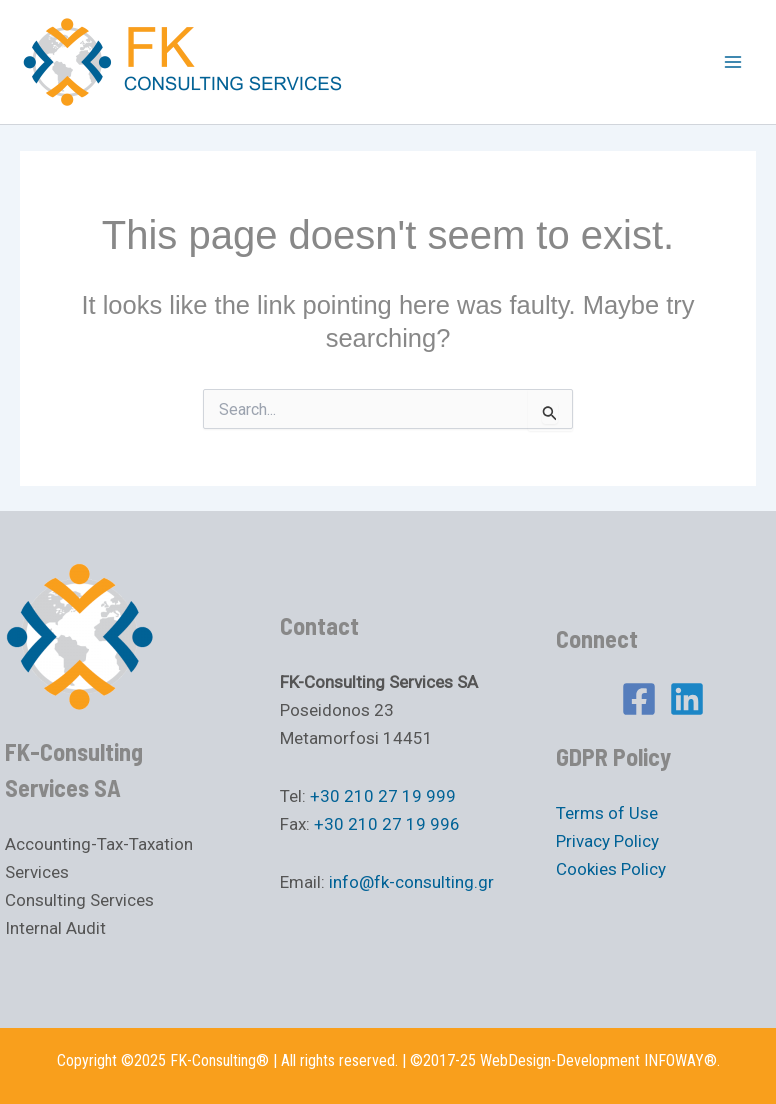 This screenshot has width=776, height=1104. I want to click on info@fk-consulting.gr, so click(411, 882).